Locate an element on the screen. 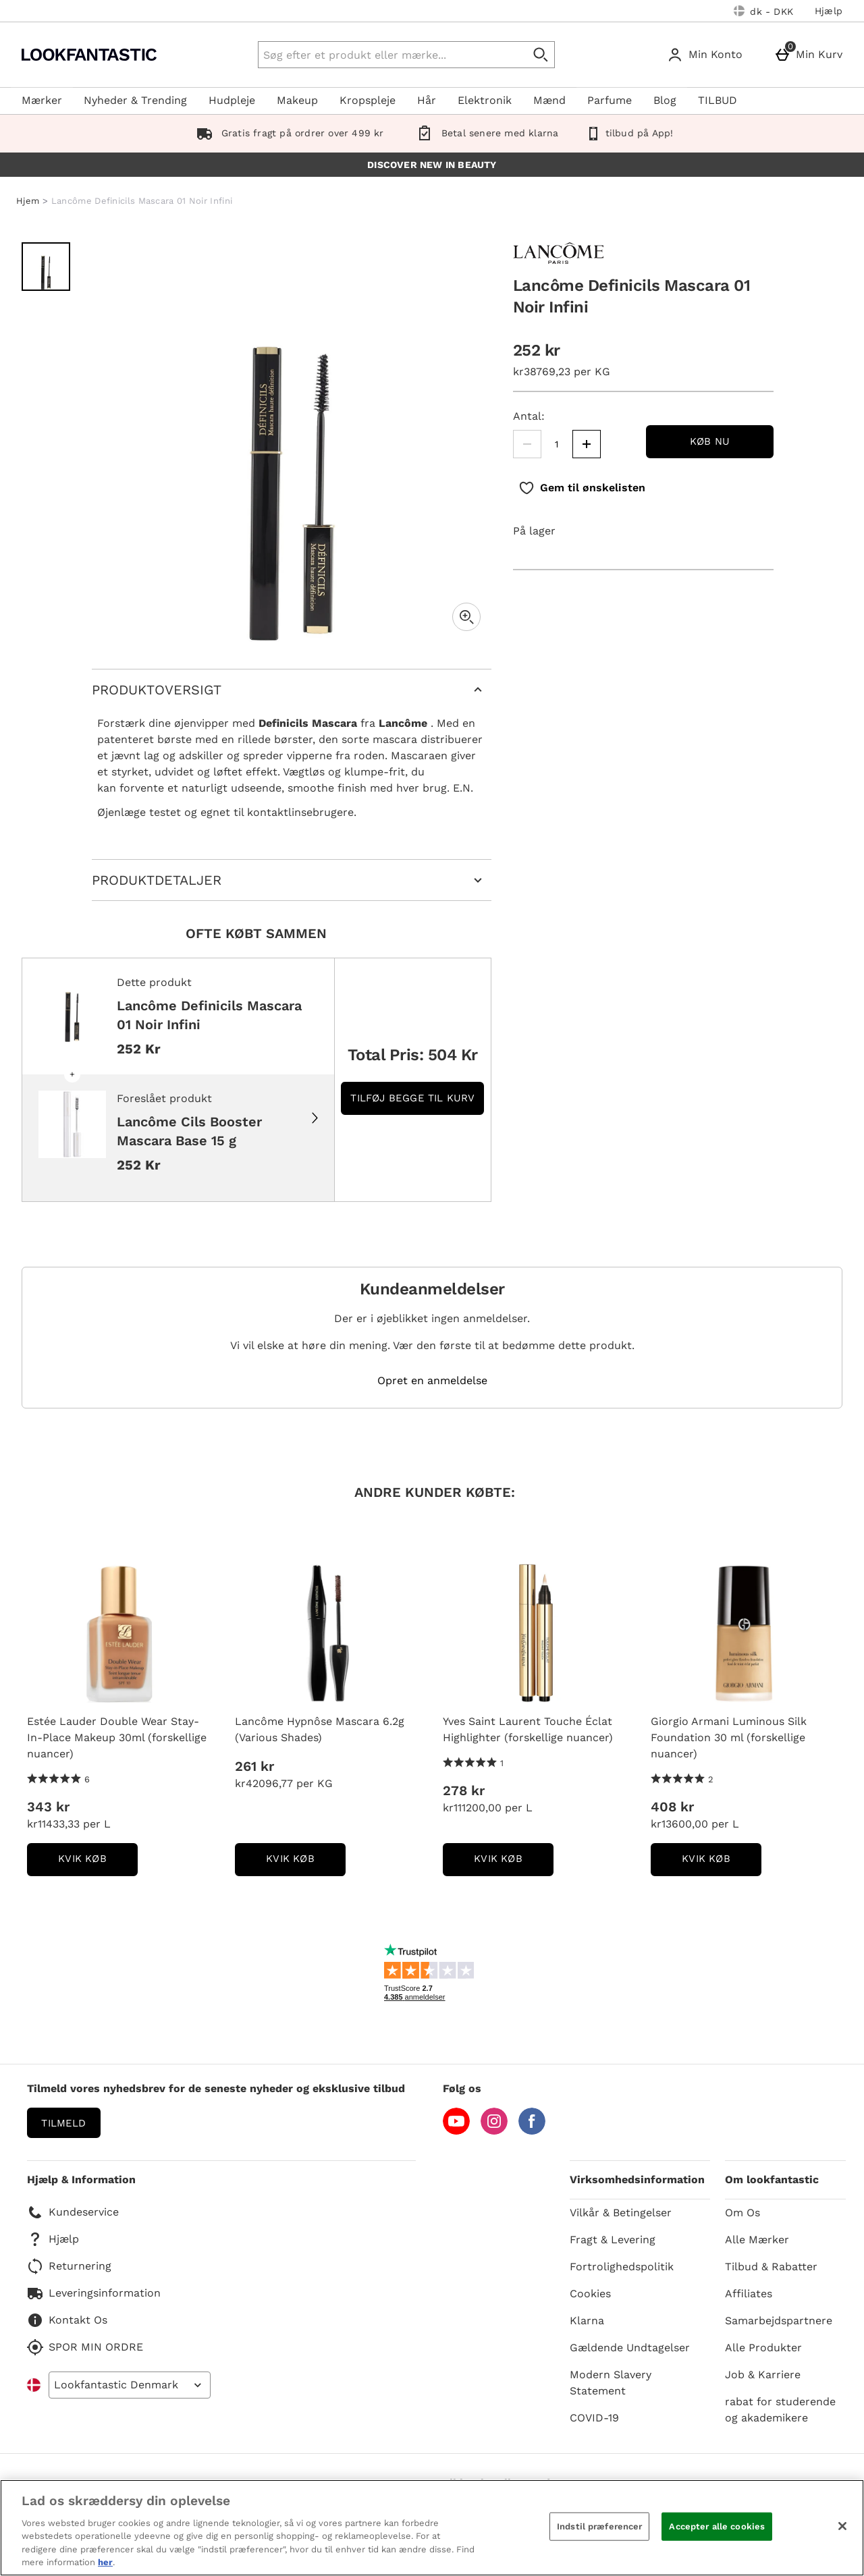 This screenshot has height=2576, width=864. Leveringsinformation is located at coordinates (94, 2293).